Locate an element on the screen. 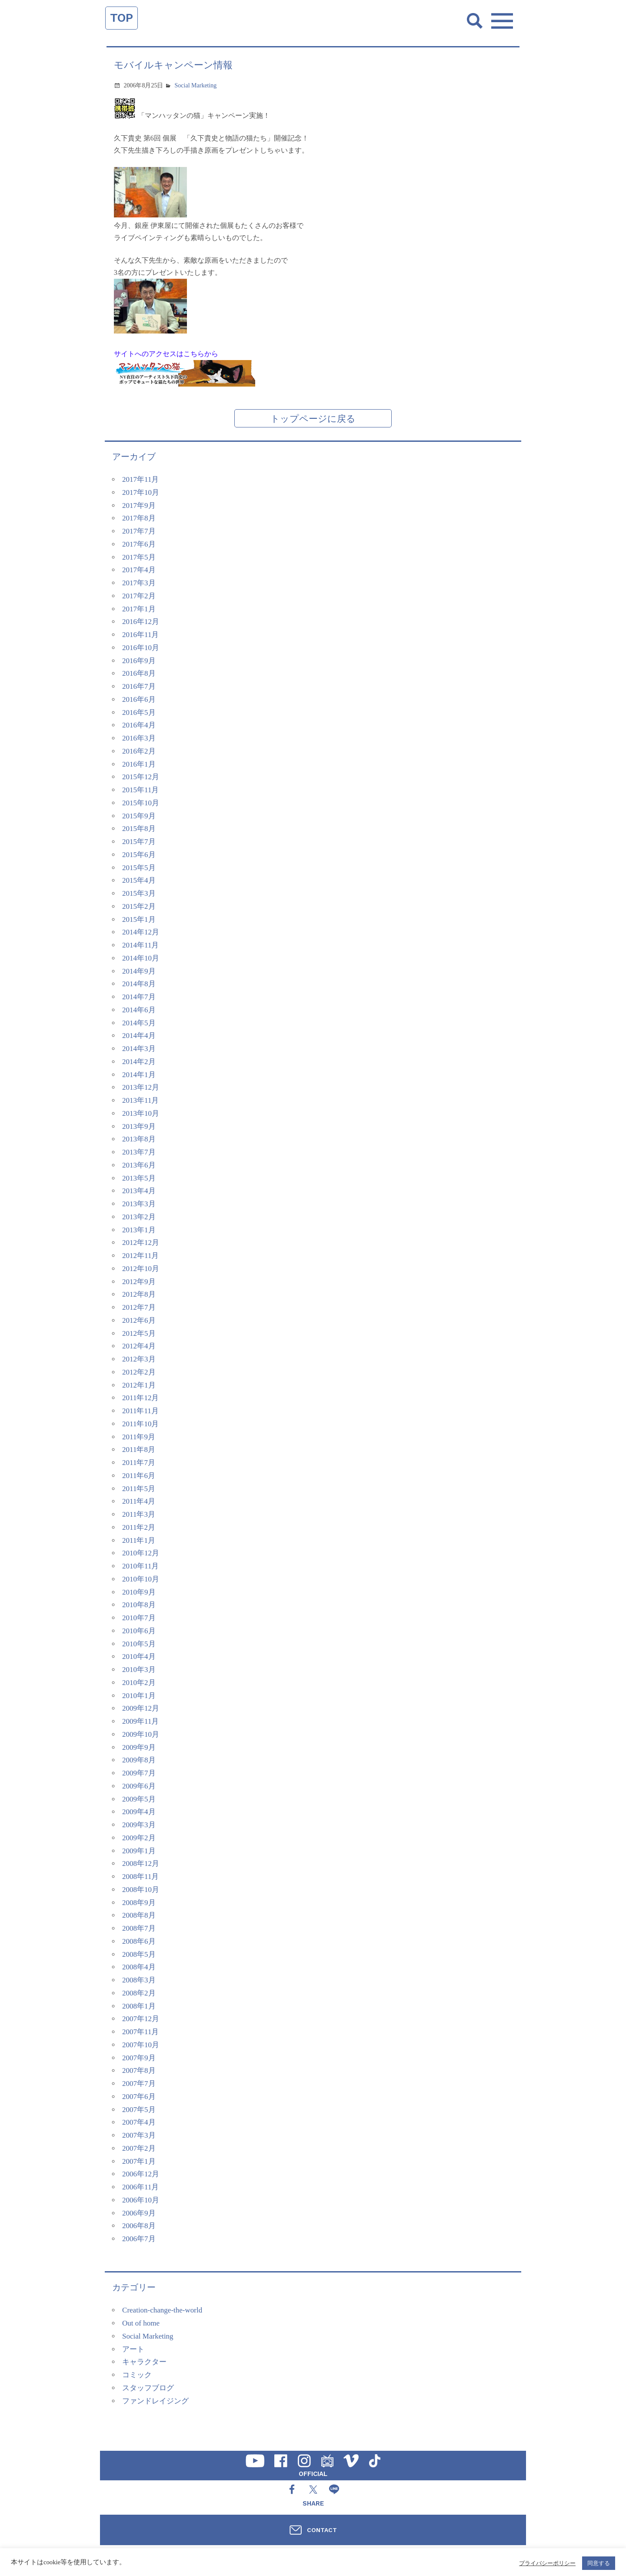  2009年4月 is located at coordinates (139, 1812).